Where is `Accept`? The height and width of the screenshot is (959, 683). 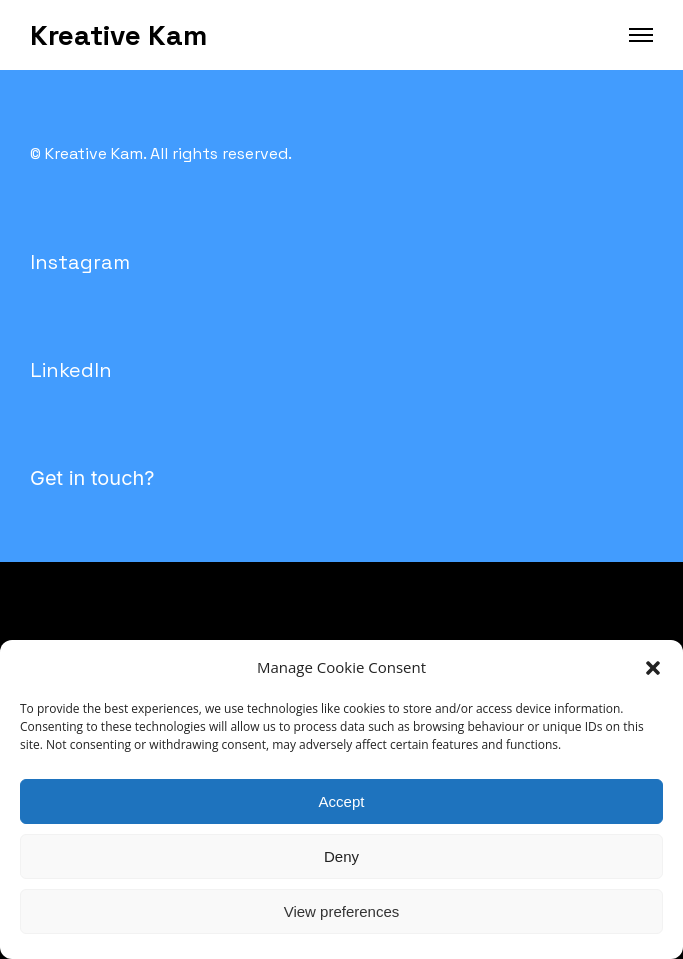 Accept is located at coordinates (342, 801).